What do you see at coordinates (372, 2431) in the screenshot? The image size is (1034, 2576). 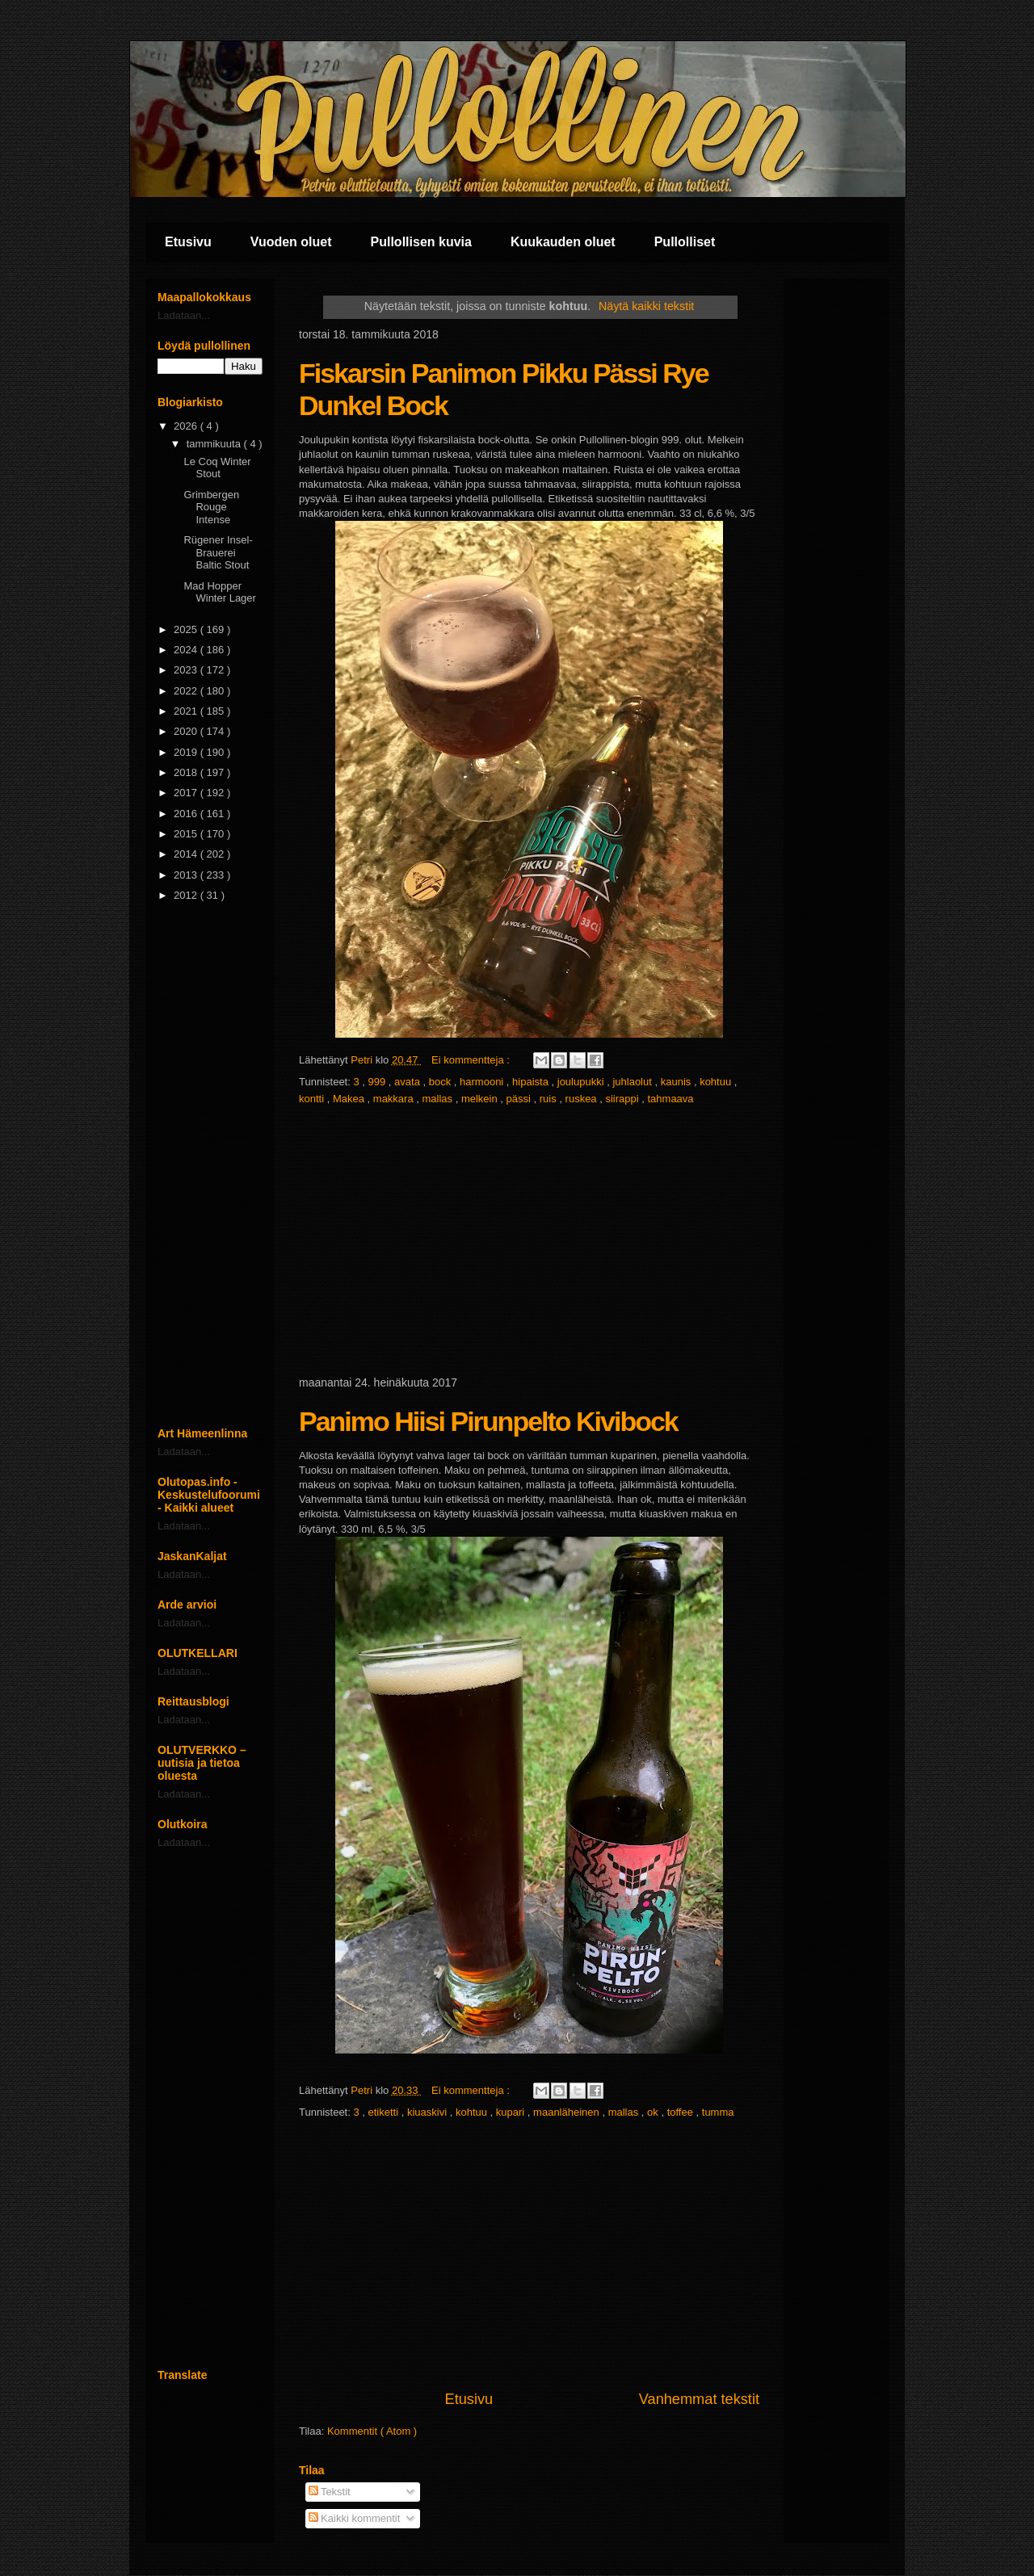 I see `Kommentit ( Atom )` at bounding box center [372, 2431].